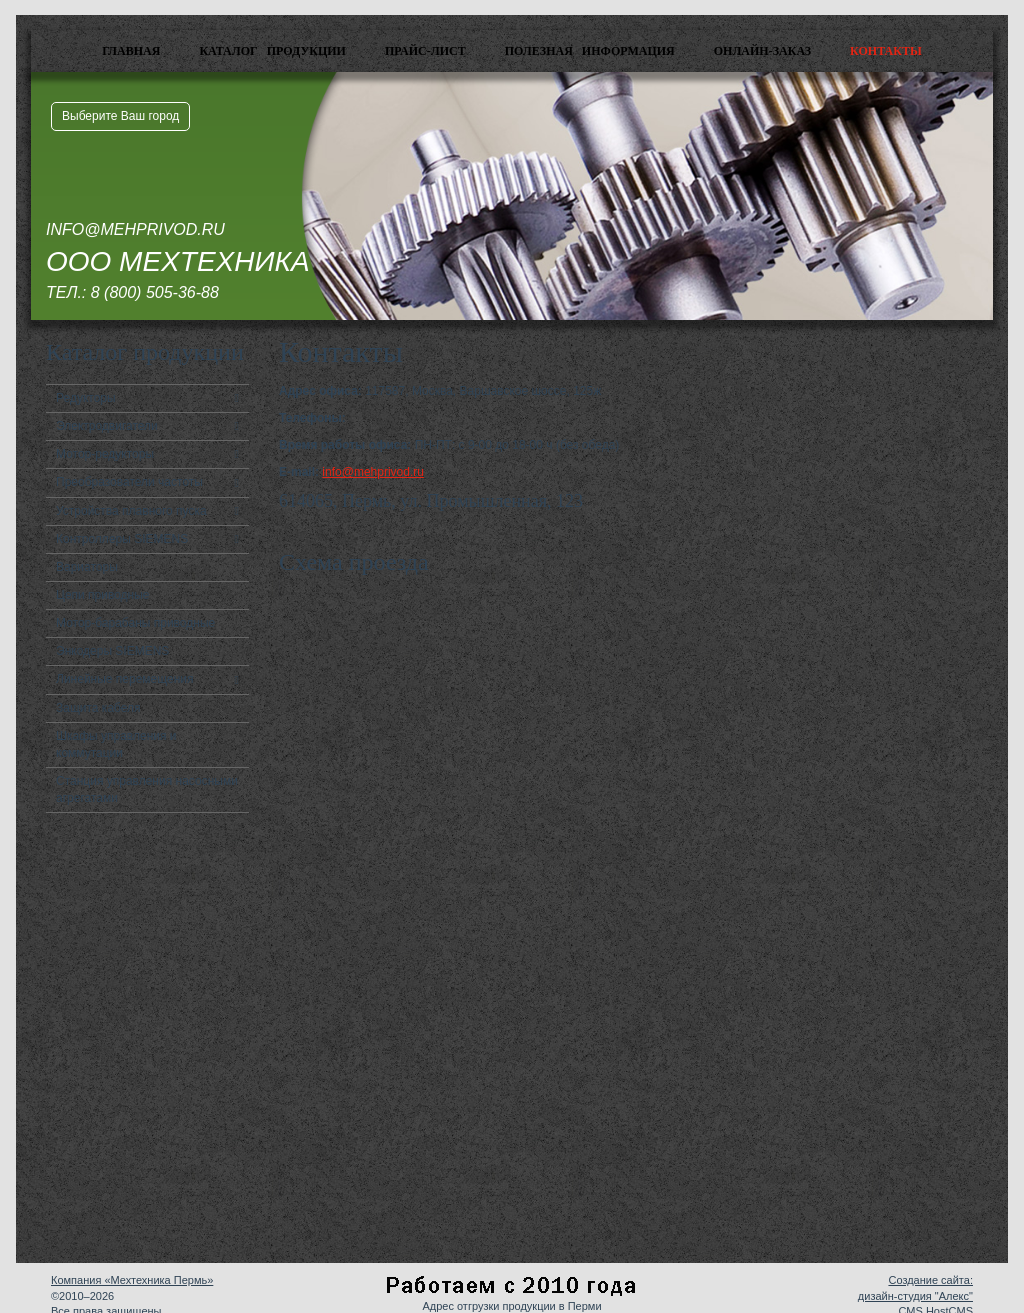  I want to click on info@mehprivod.ru, so click(373, 472).